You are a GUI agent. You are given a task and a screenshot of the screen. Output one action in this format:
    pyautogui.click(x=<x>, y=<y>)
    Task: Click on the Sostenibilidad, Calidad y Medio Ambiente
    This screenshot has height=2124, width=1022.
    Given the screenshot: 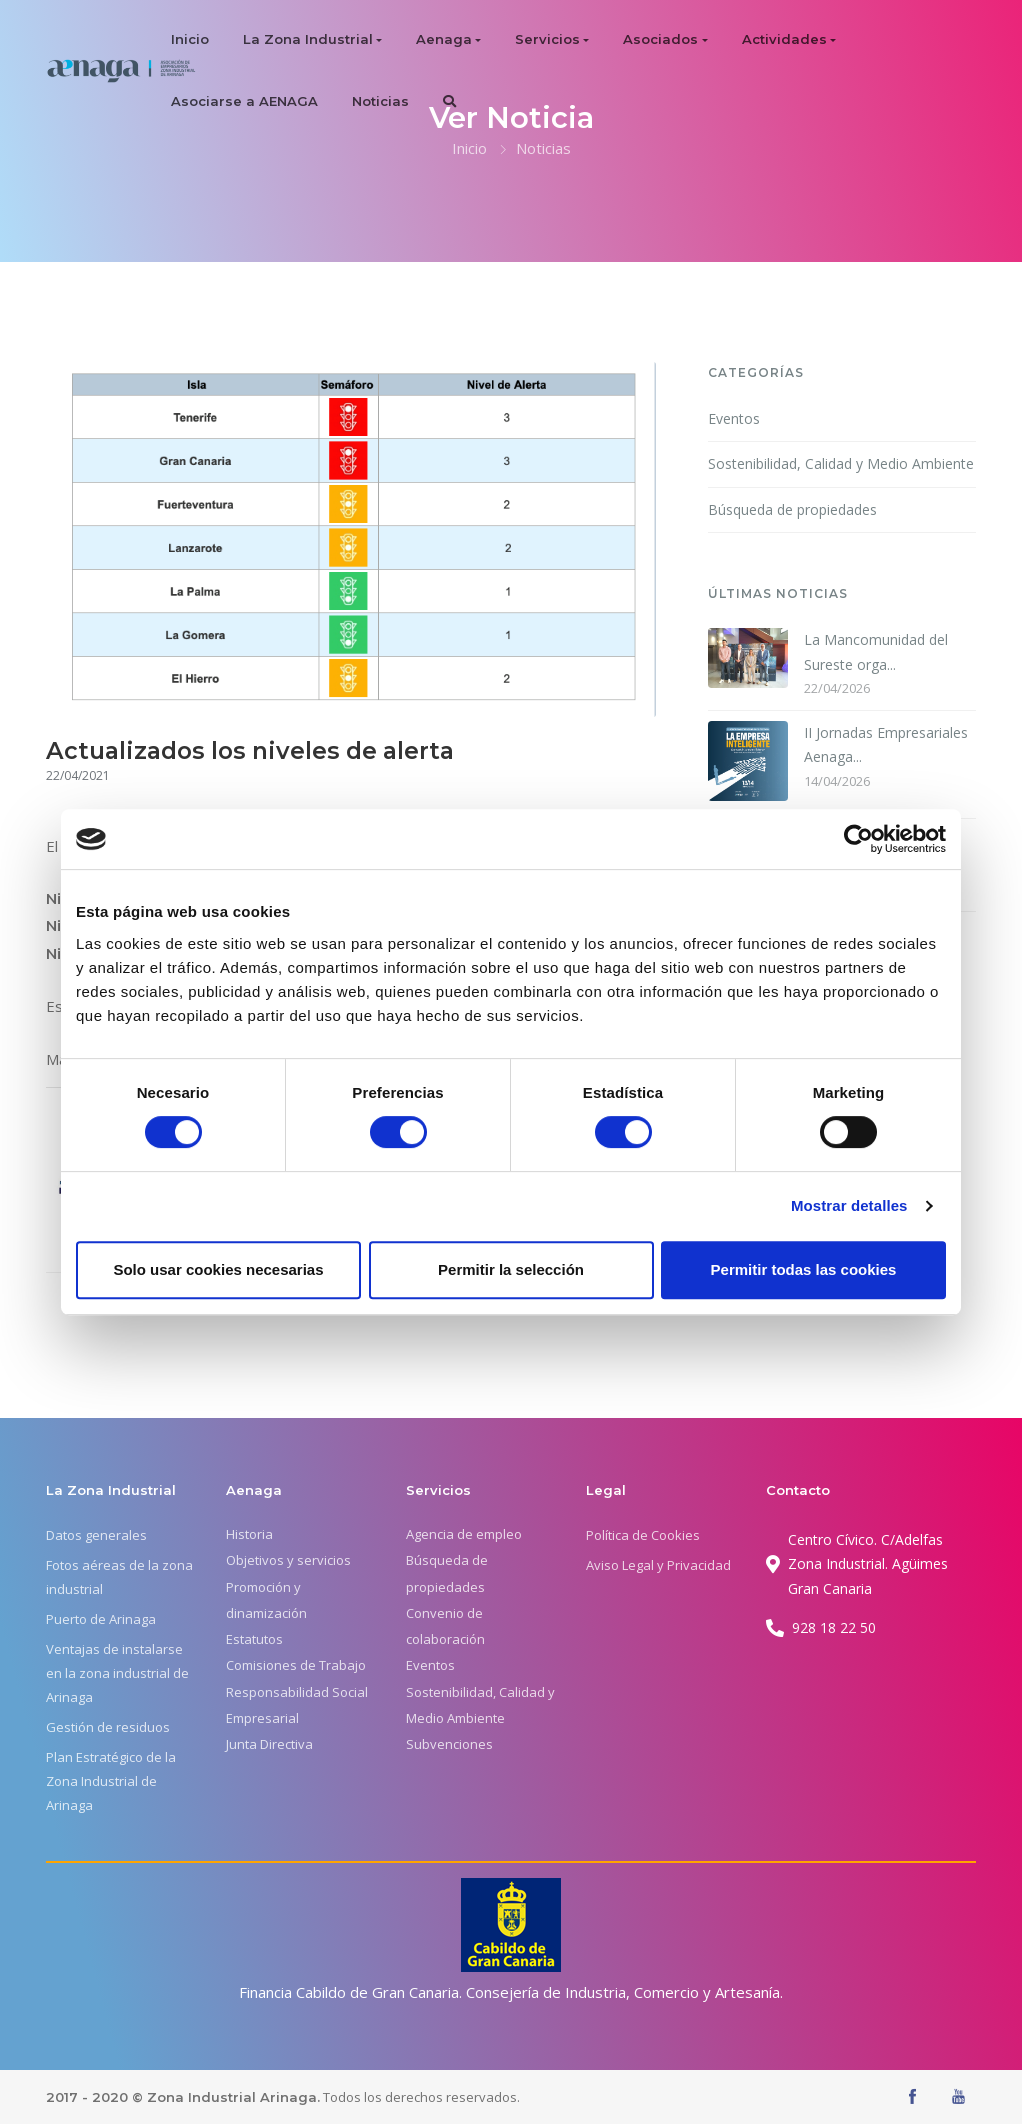 What is the action you would take?
    pyautogui.click(x=841, y=463)
    